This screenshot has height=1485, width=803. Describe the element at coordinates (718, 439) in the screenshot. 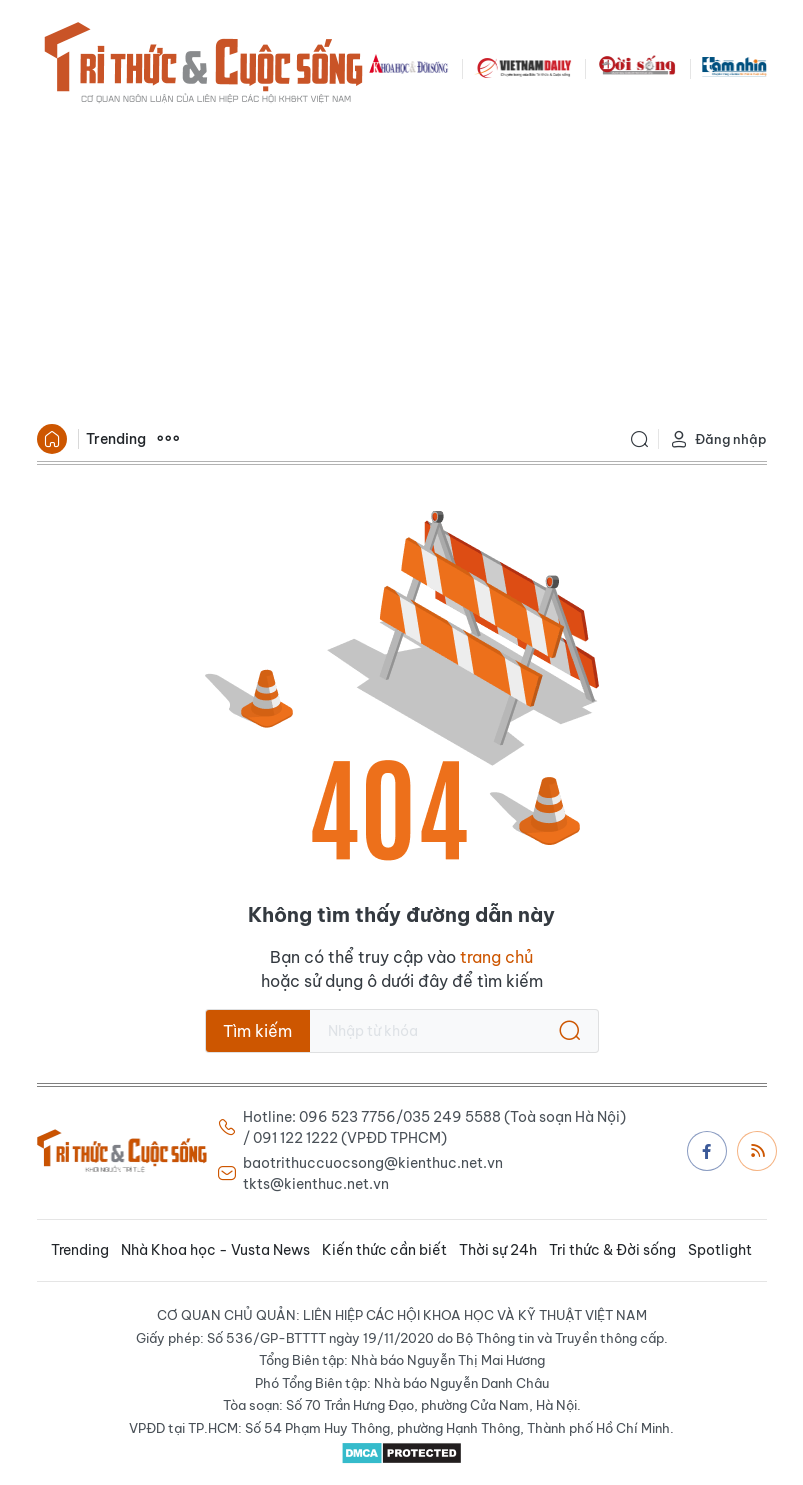

I see `Đăng nhập` at that location.